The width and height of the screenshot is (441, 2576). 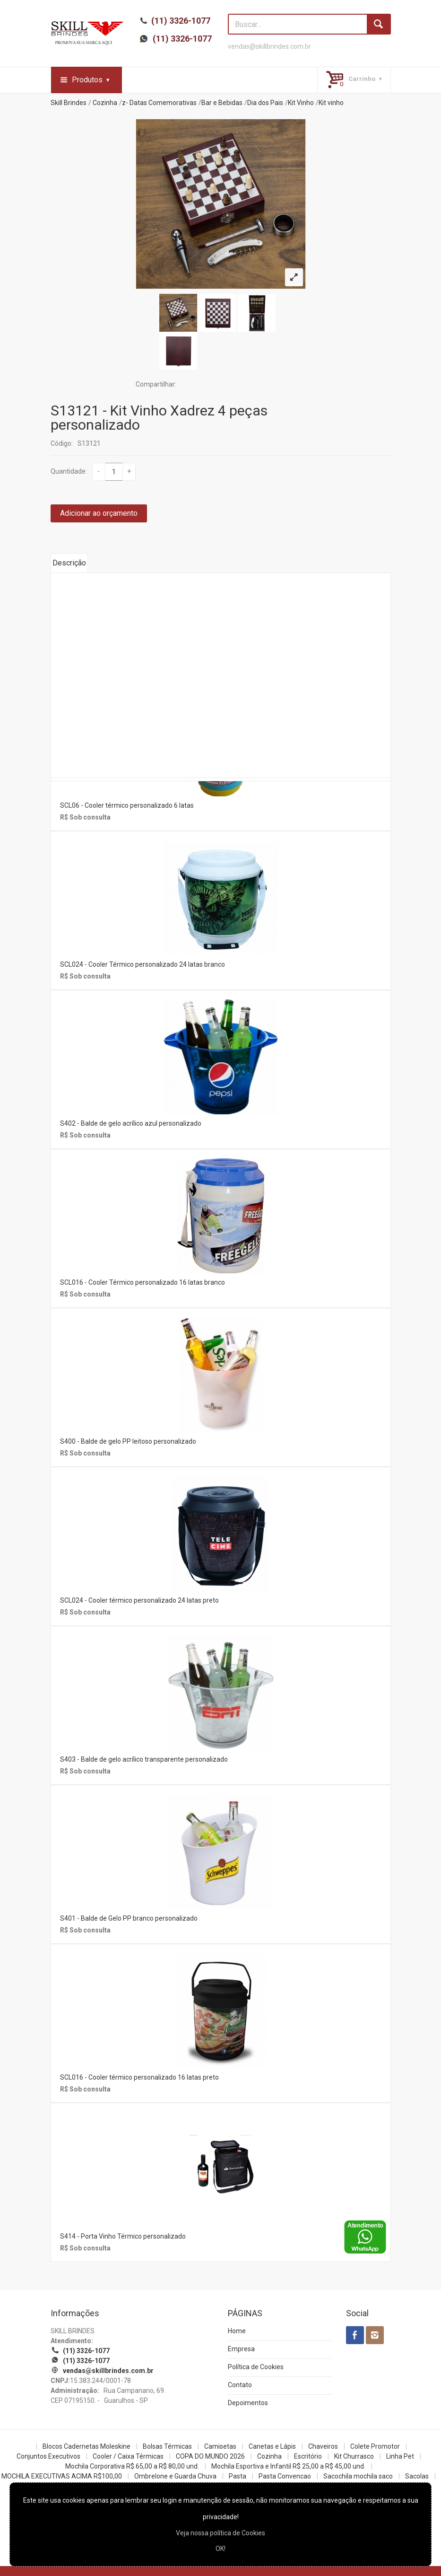 I want to click on COPA DO MUNDO 2026, so click(x=210, y=2456).